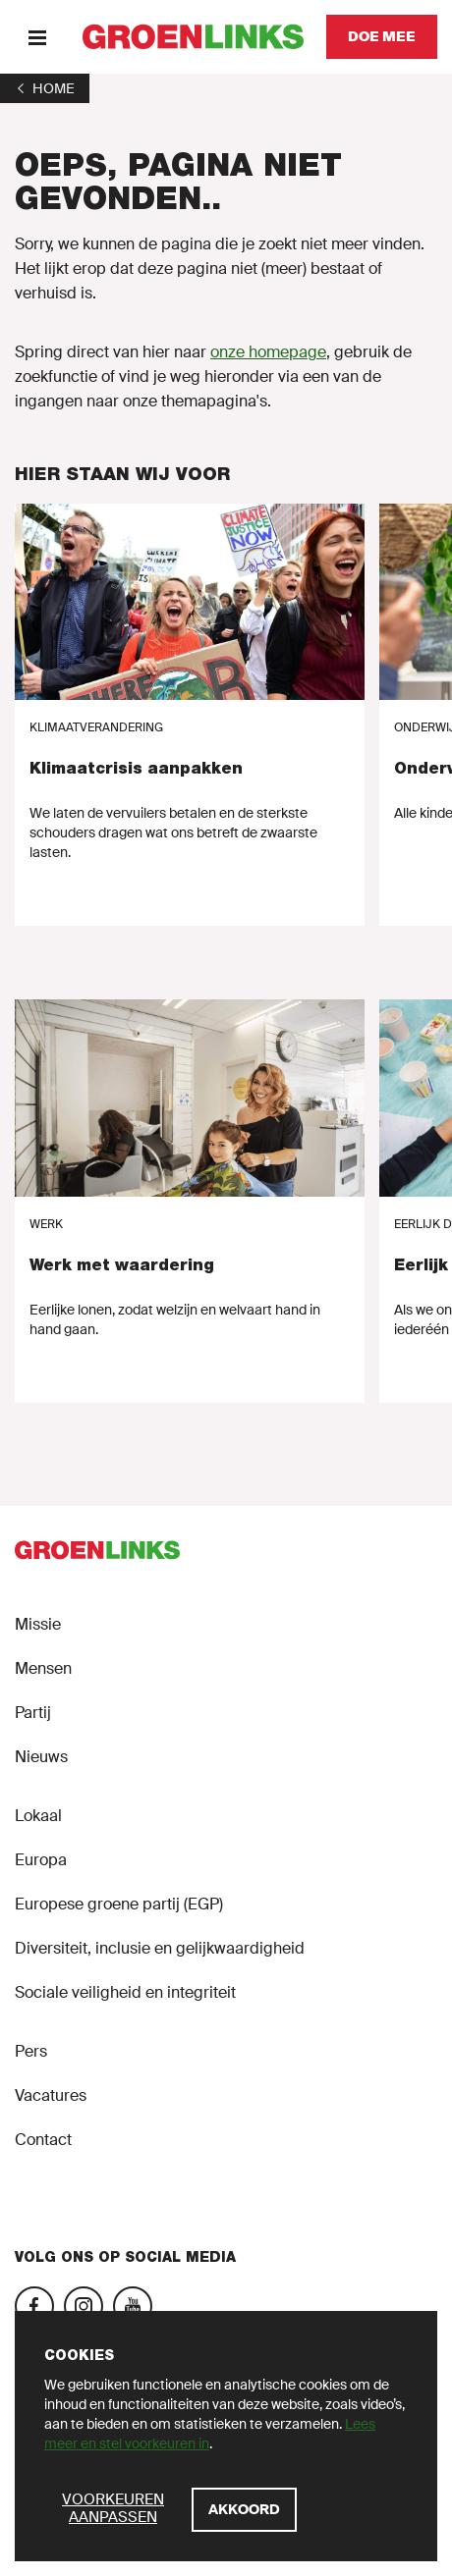  I want to click on [GroenLinks], so click(193, 37).